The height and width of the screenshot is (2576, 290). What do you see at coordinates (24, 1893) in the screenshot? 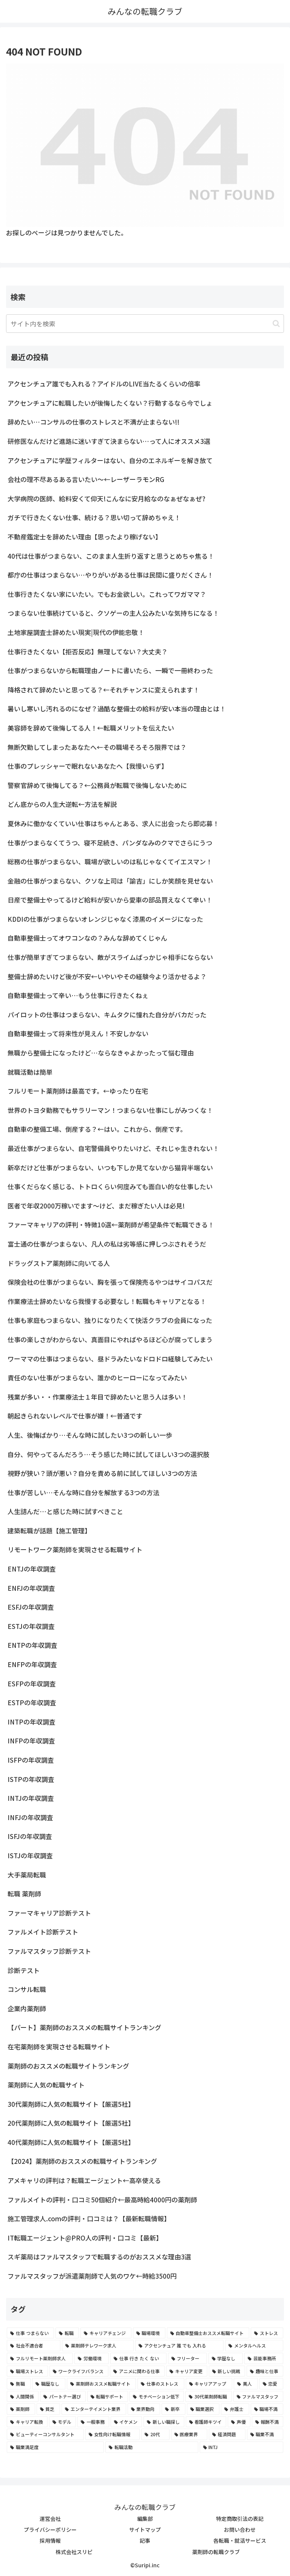
I see `転職 薬剤師` at bounding box center [24, 1893].